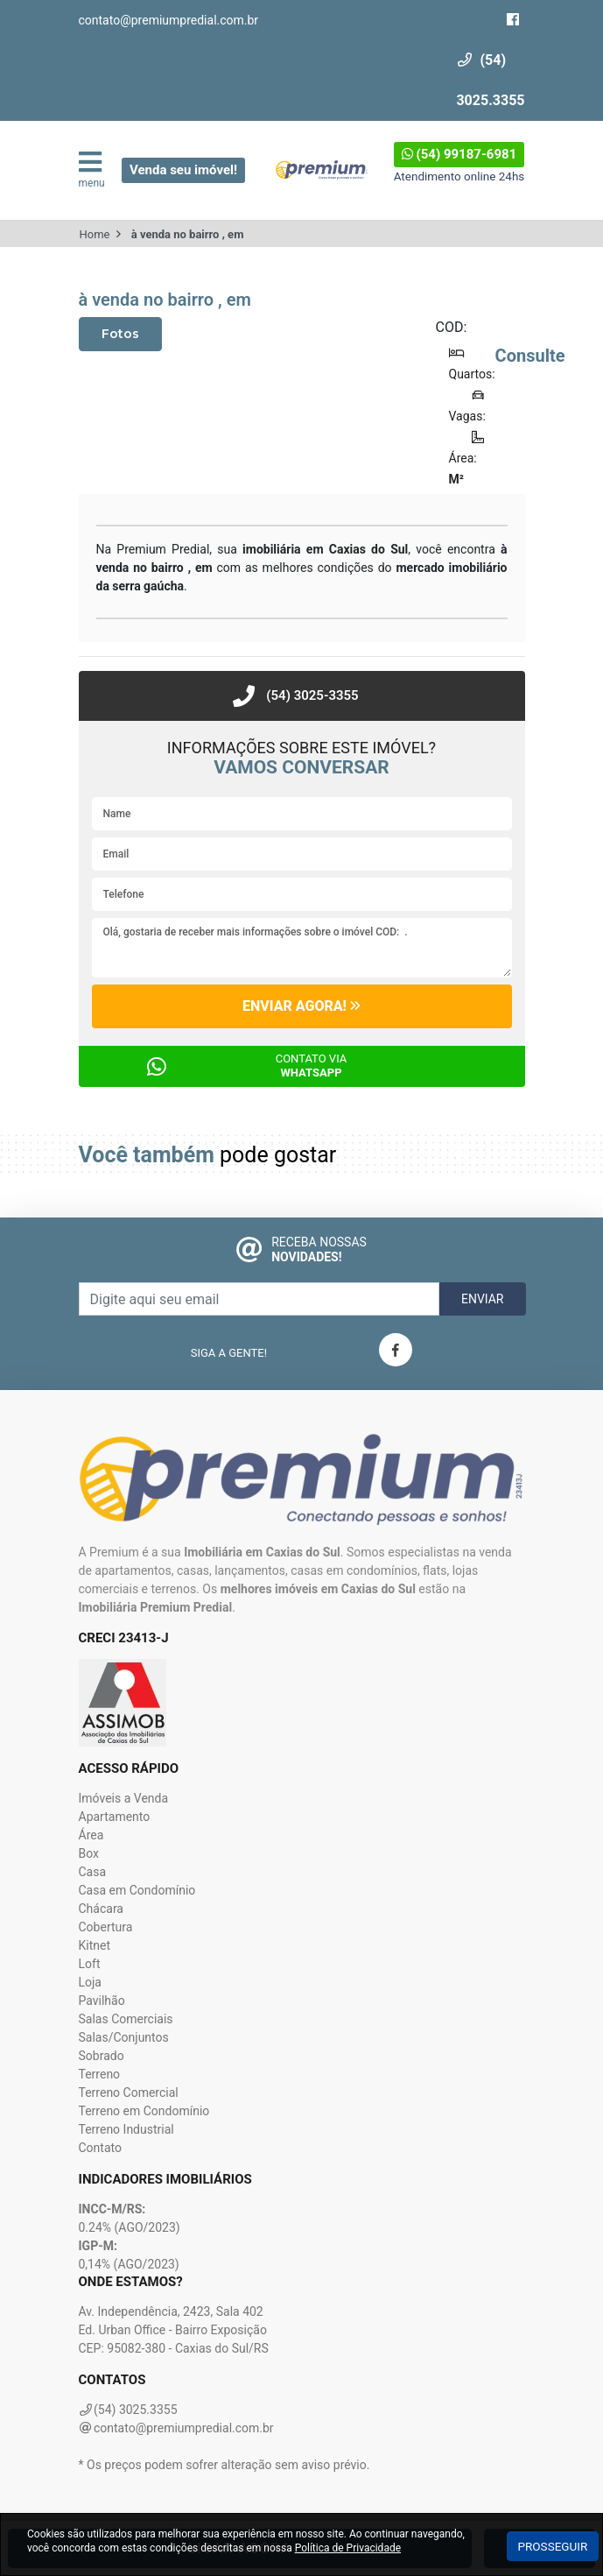 Image resolution: width=603 pixels, height=2576 pixels. I want to click on Fotos [tab], so click(120, 334).